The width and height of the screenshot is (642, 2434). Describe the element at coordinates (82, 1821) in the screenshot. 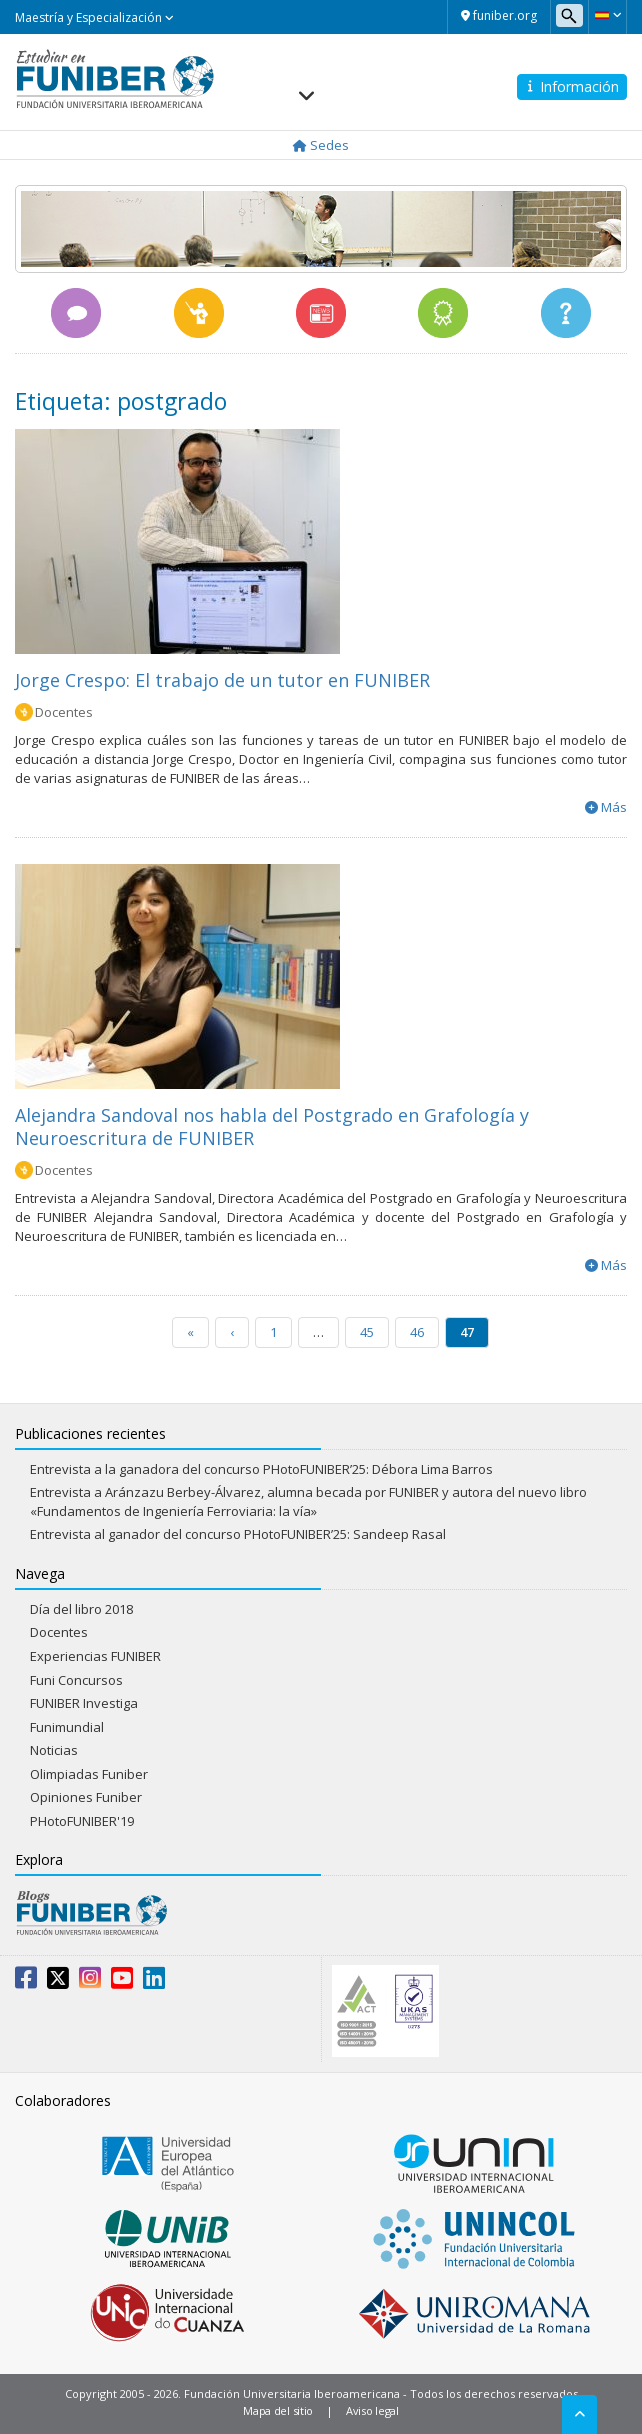

I see `PHotoFUNIBER'19` at that location.